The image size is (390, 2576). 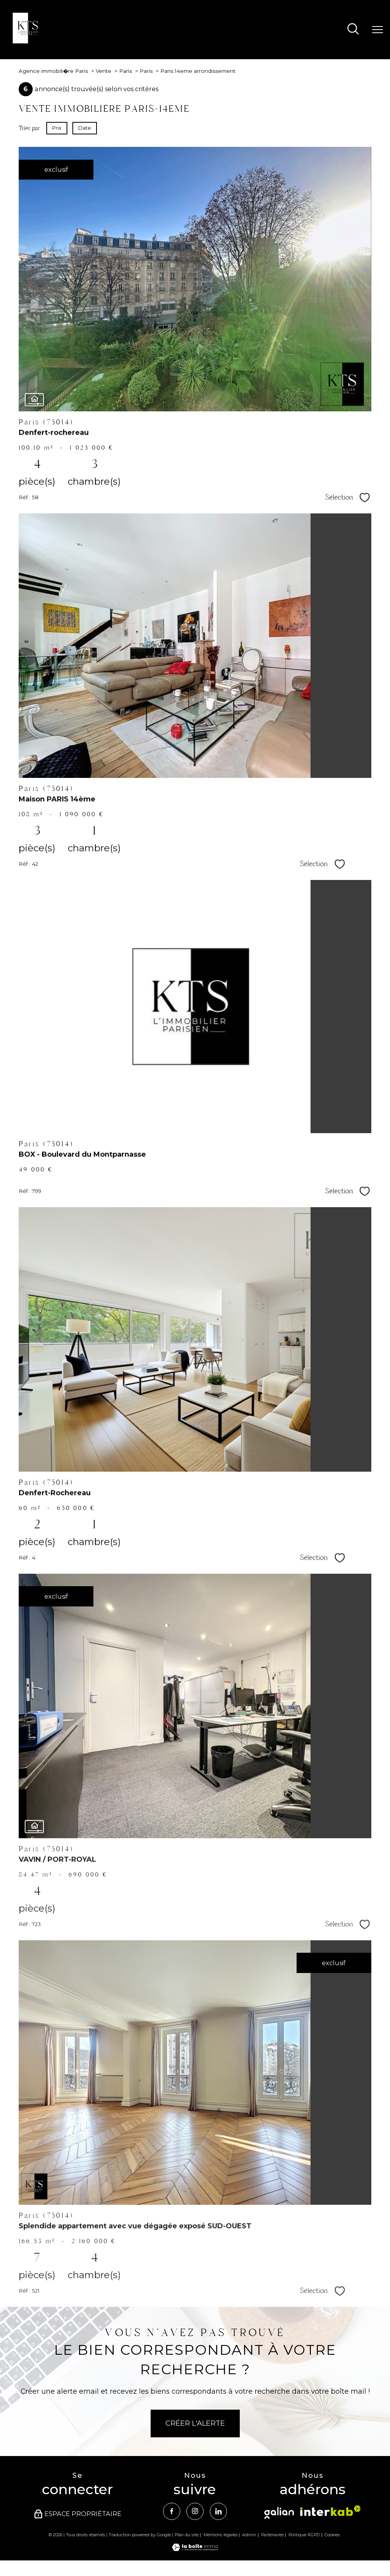 What do you see at coordinates (377, 29) in the screenshot?
I see `[Ouvrir le menu]` at bounding box center [377, 29].